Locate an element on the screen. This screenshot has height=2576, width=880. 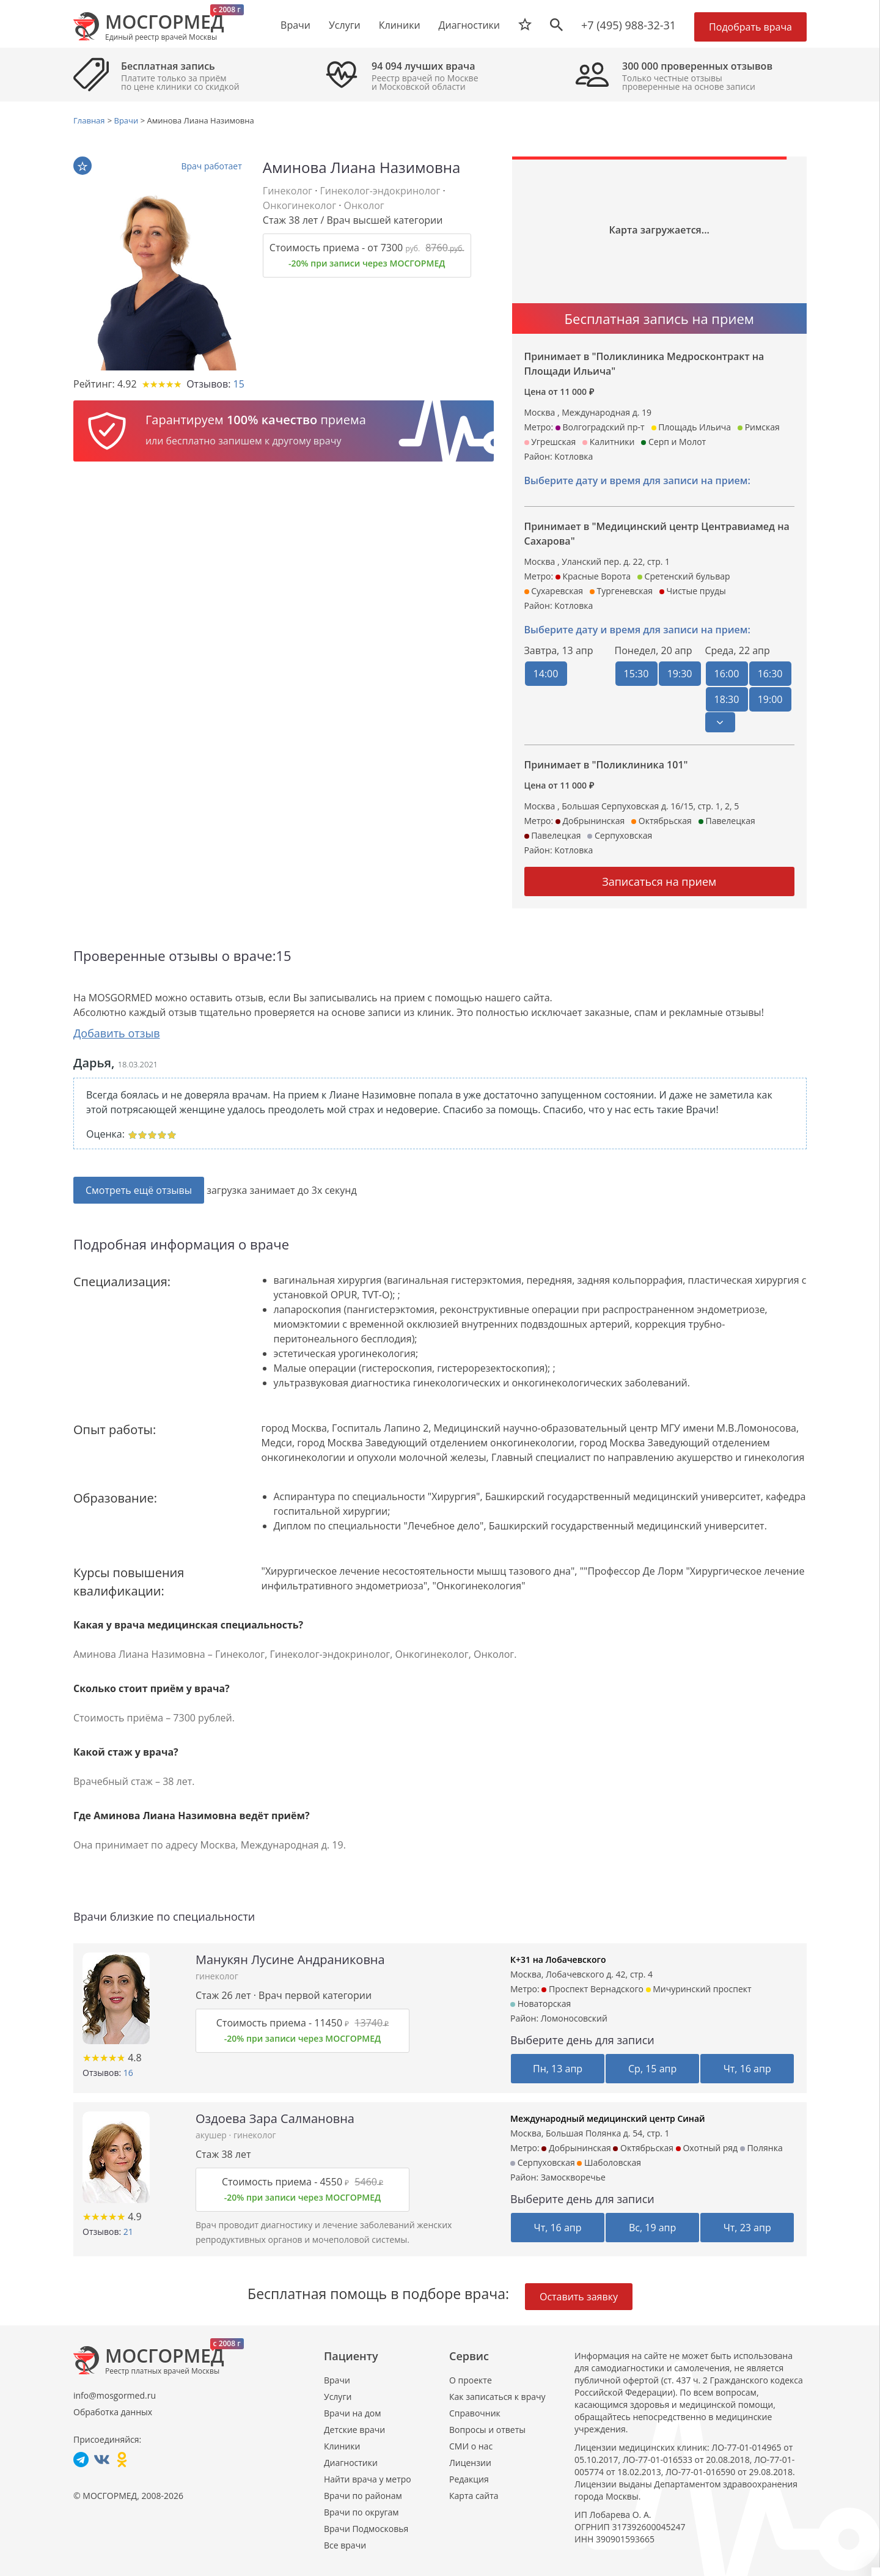
Оставить заявку is located at coordinates (579, 2296).